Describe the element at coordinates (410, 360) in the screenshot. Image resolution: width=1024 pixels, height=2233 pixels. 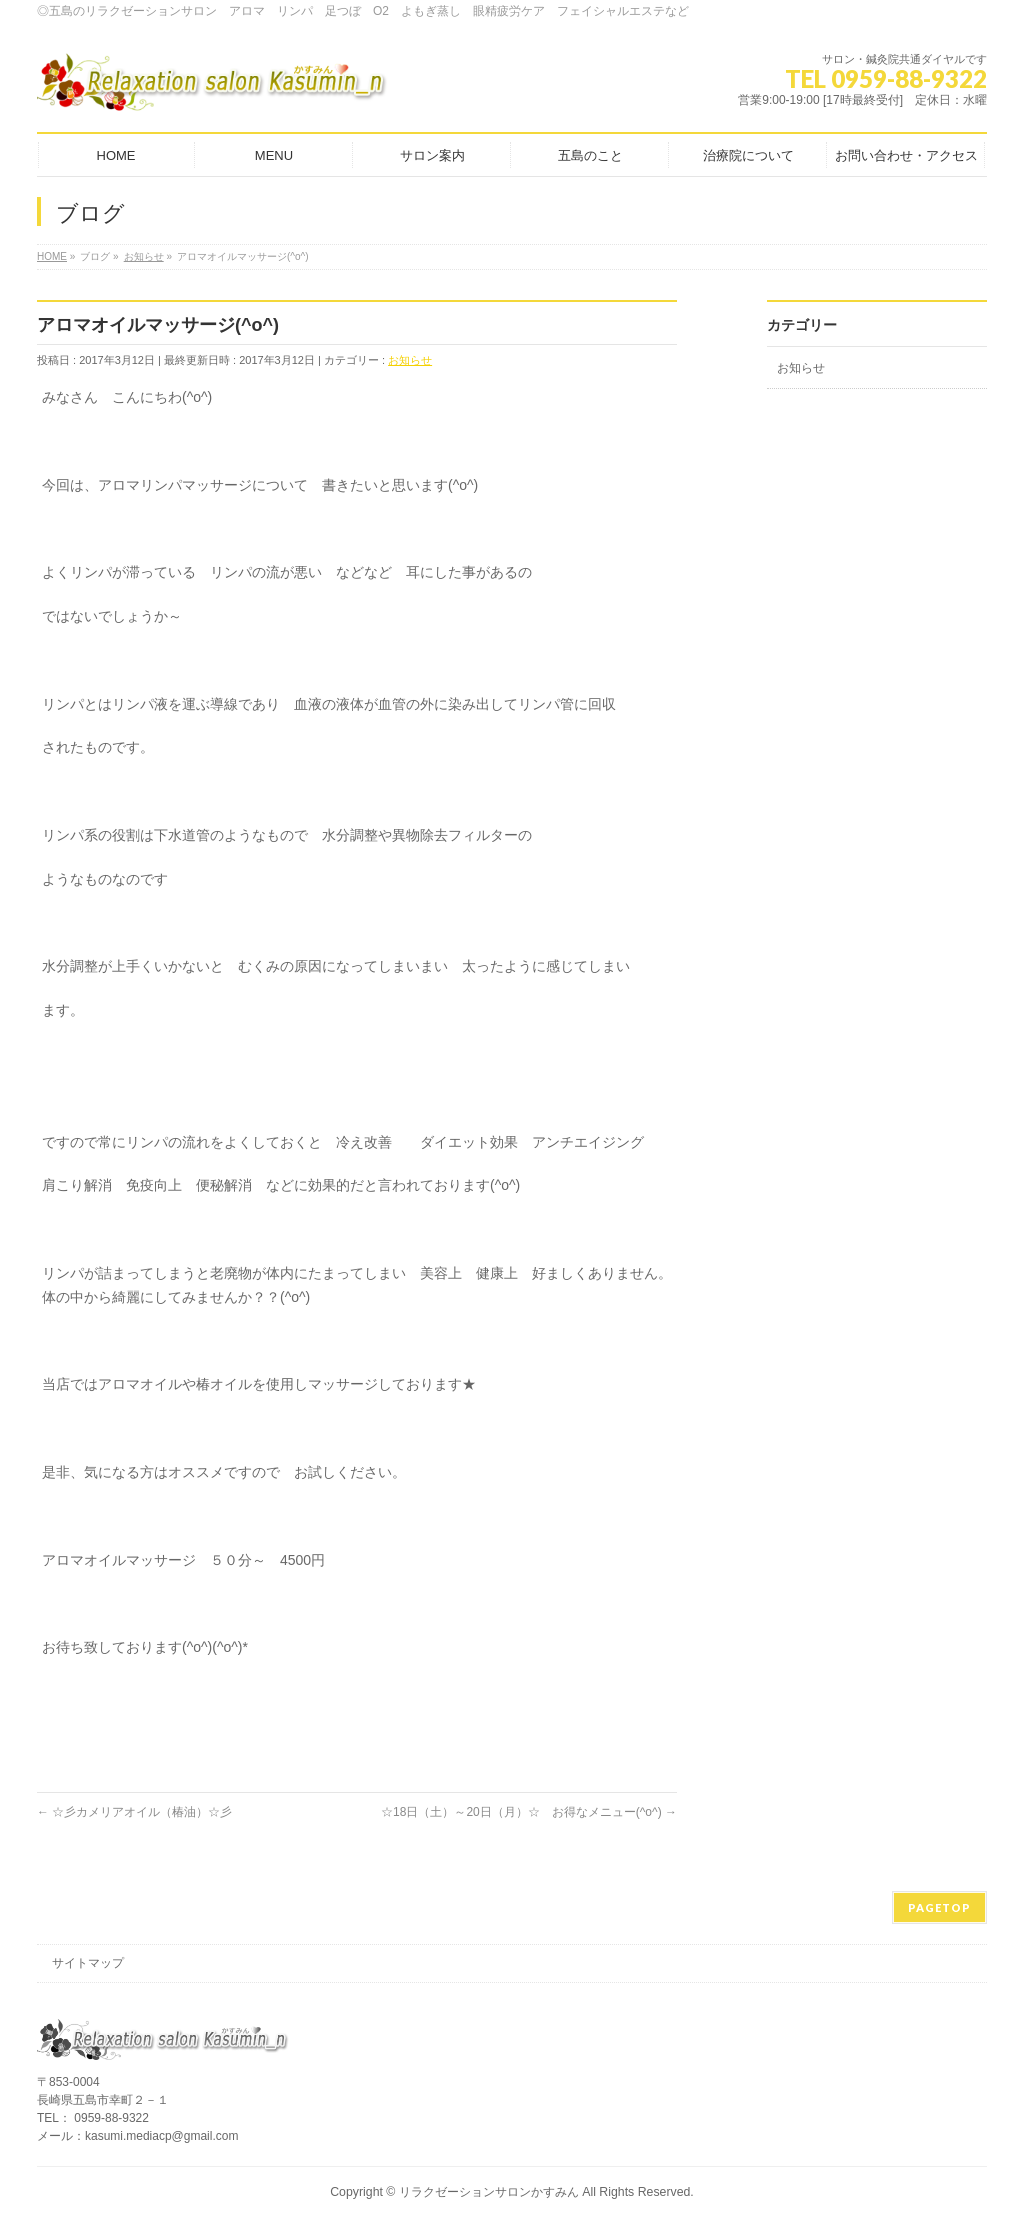
I see `お知らせ` at that location.